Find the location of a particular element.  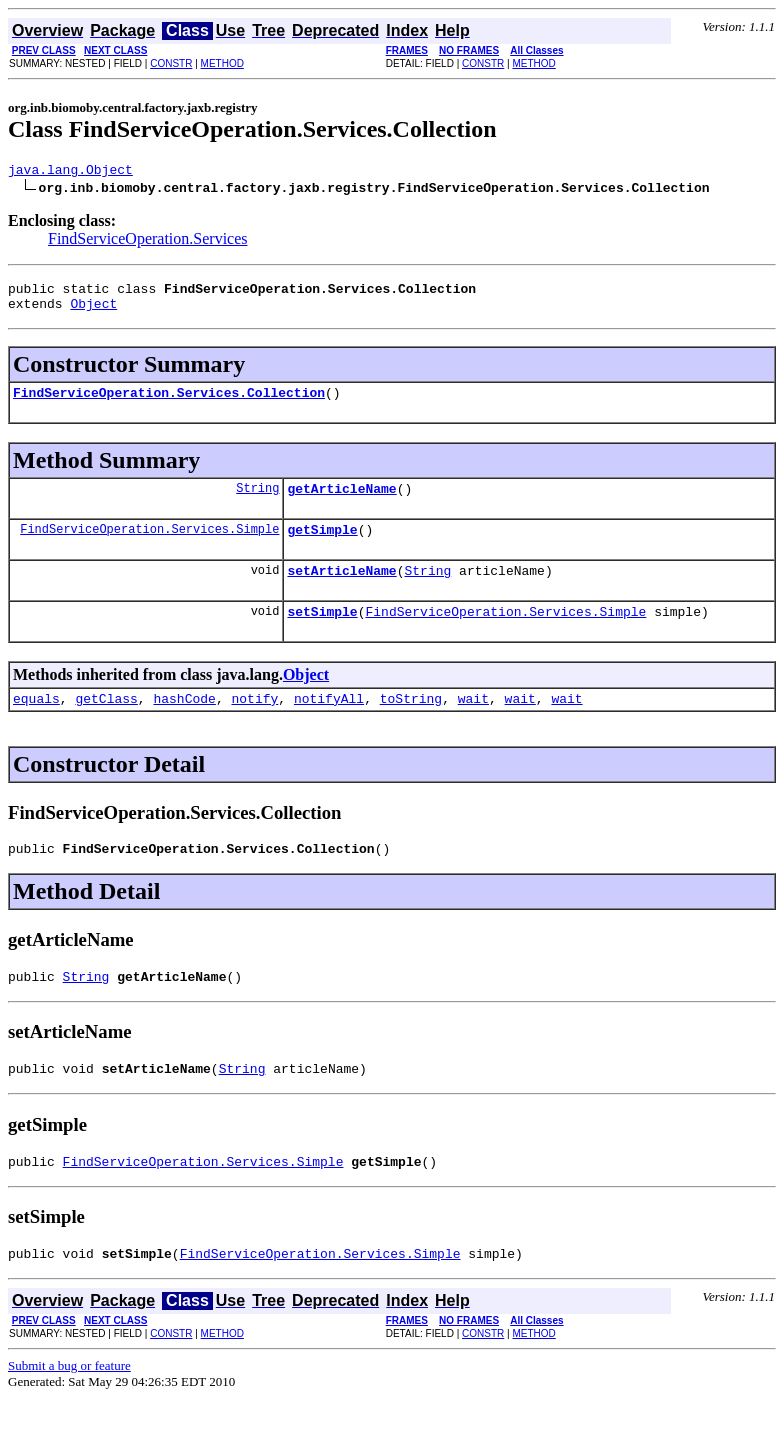

setArticleName is located at coordinates (341, 591).